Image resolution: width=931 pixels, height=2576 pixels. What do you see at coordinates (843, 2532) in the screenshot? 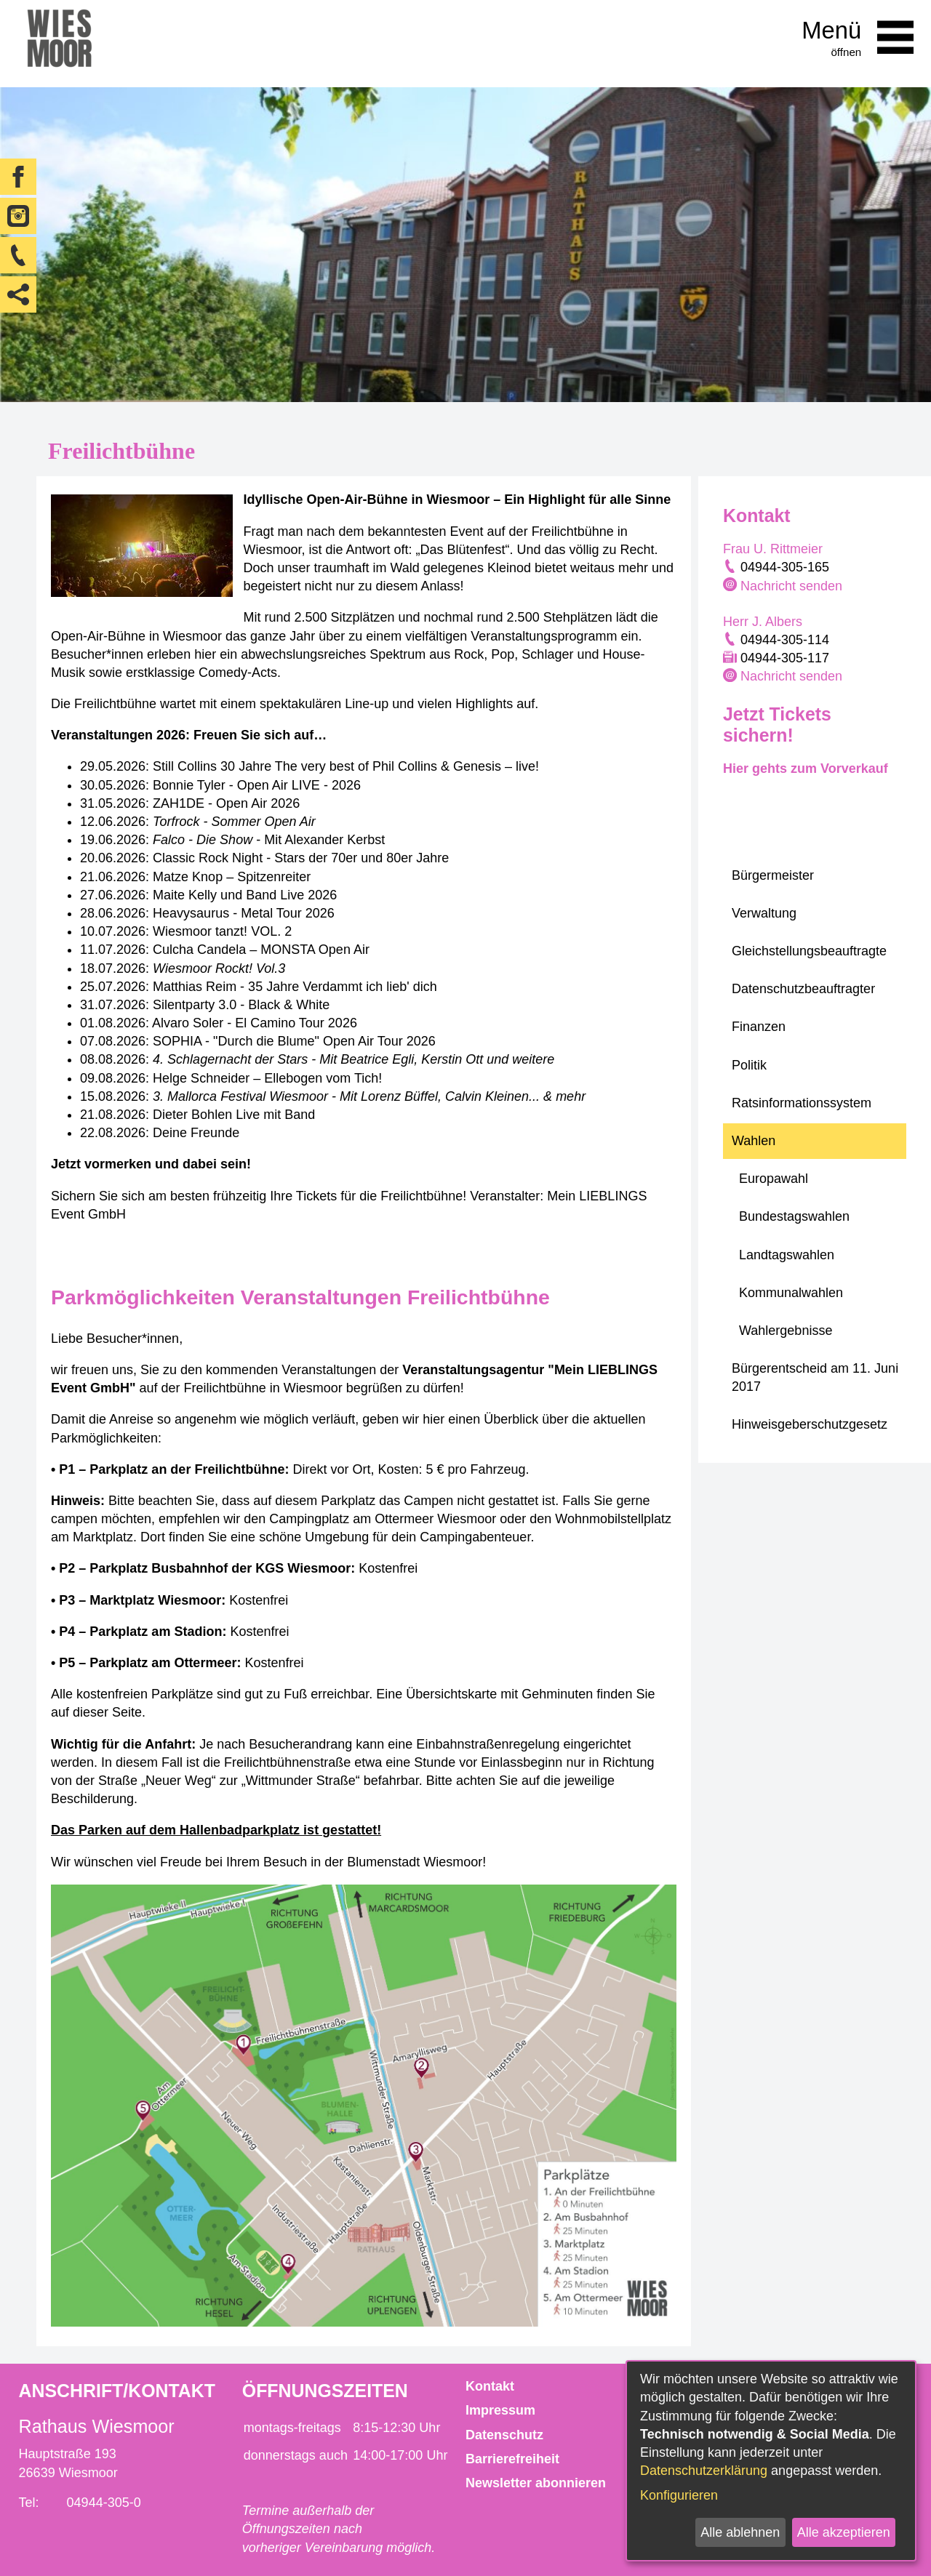
I see `Alle akzeptieren` at bounding box center [843, 2532].